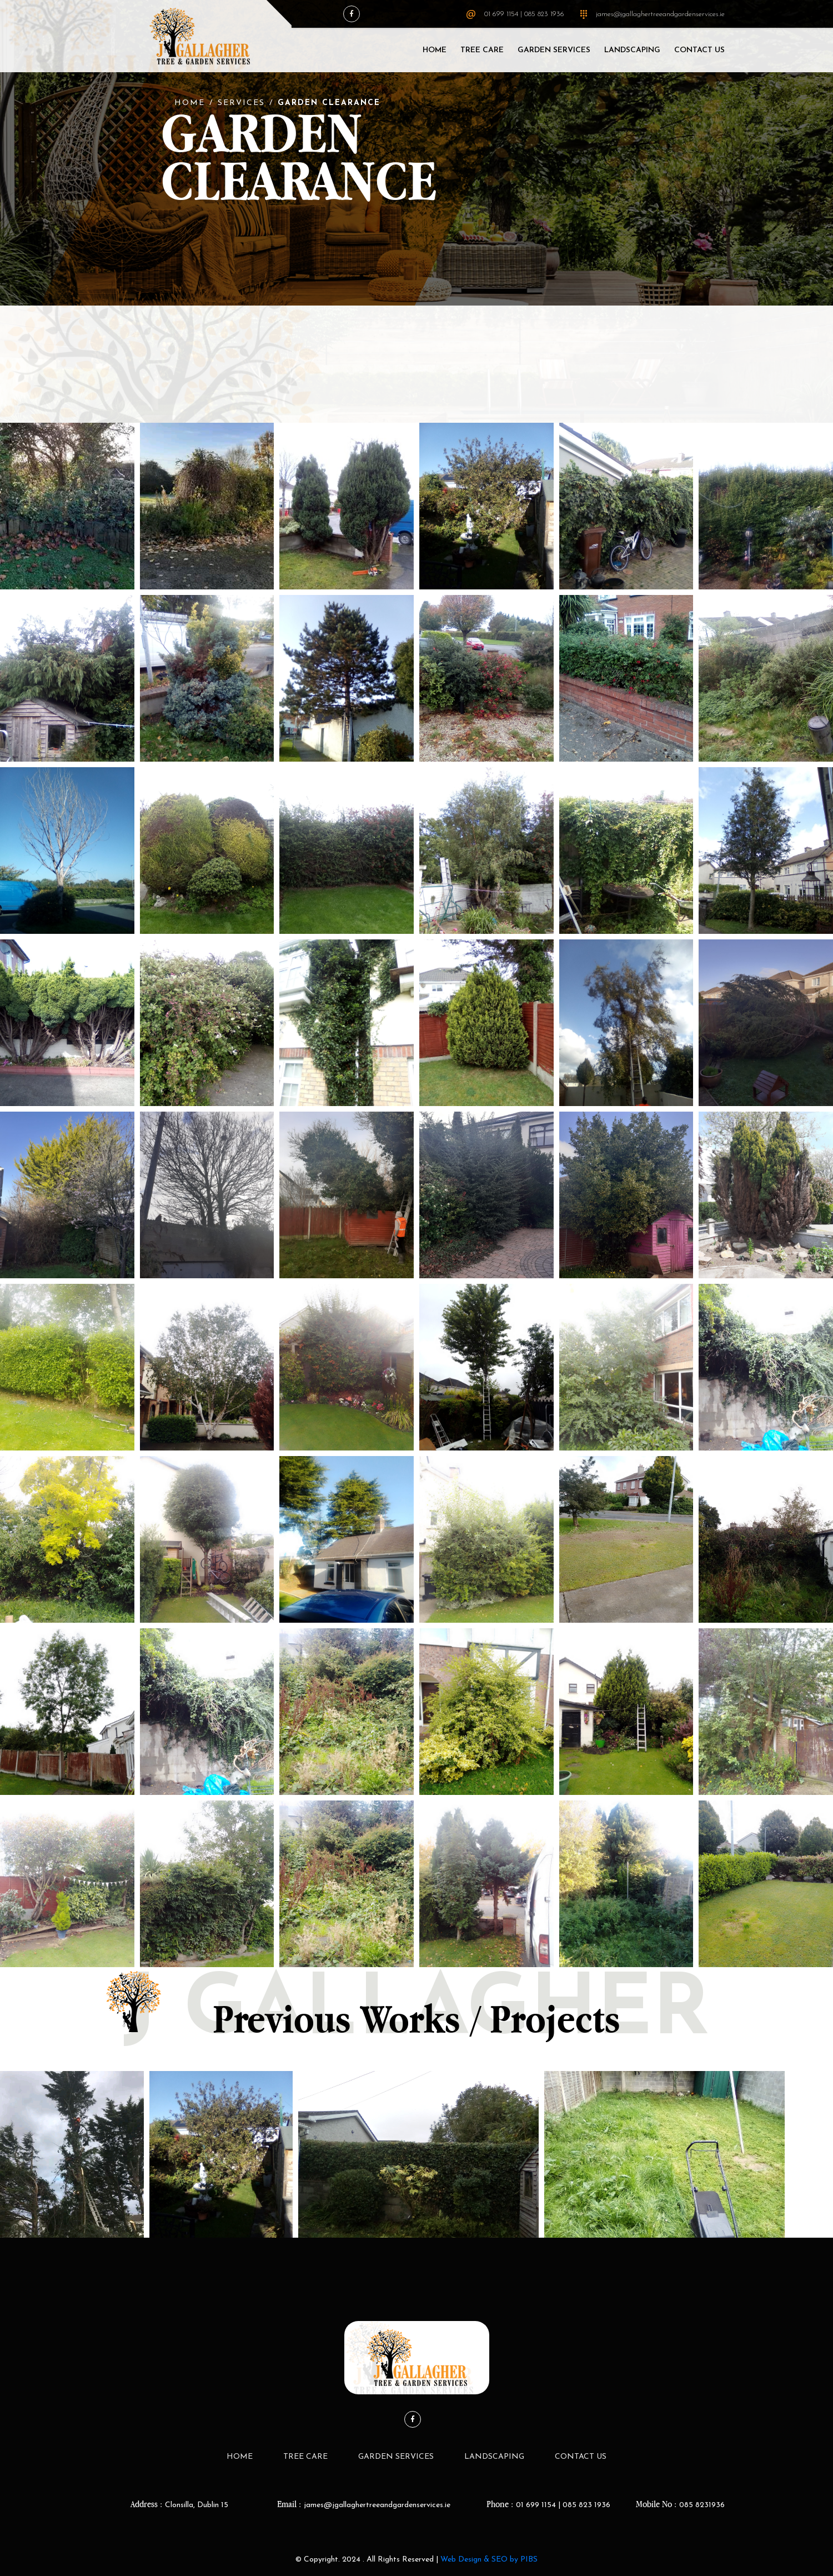  Describe the element at coordinates (660, 14) in the screenshot. I see `james@jgallaghertreeandgardenservices.ie` at that location.